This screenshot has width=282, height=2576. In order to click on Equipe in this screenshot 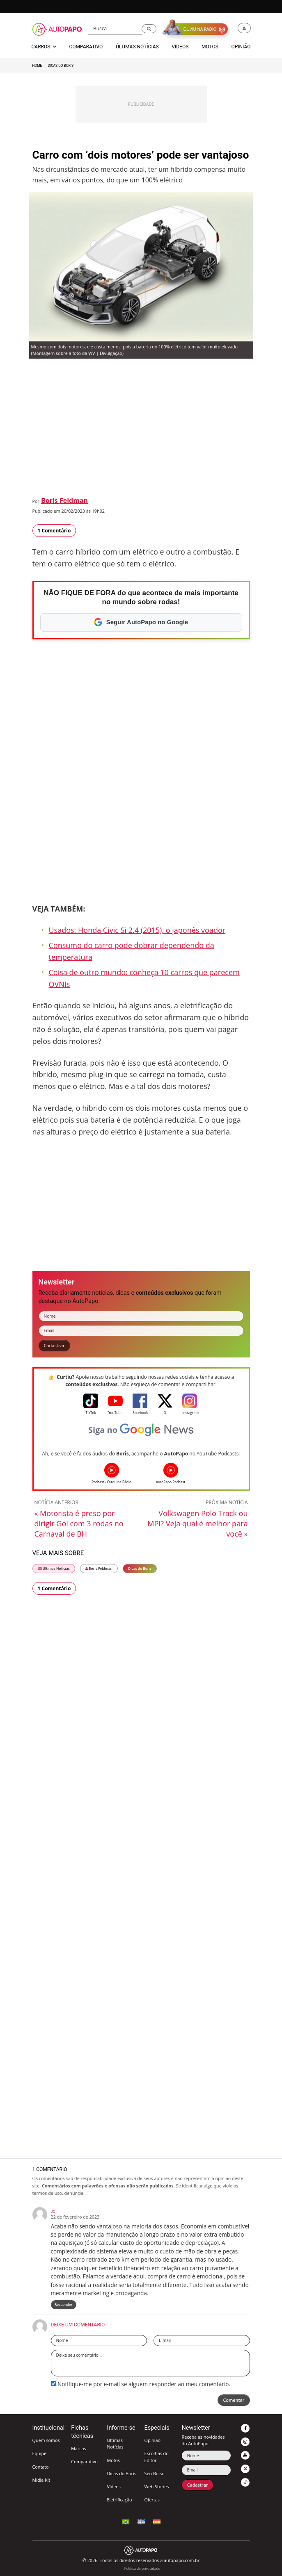, I will do `click(39, 2453)`.